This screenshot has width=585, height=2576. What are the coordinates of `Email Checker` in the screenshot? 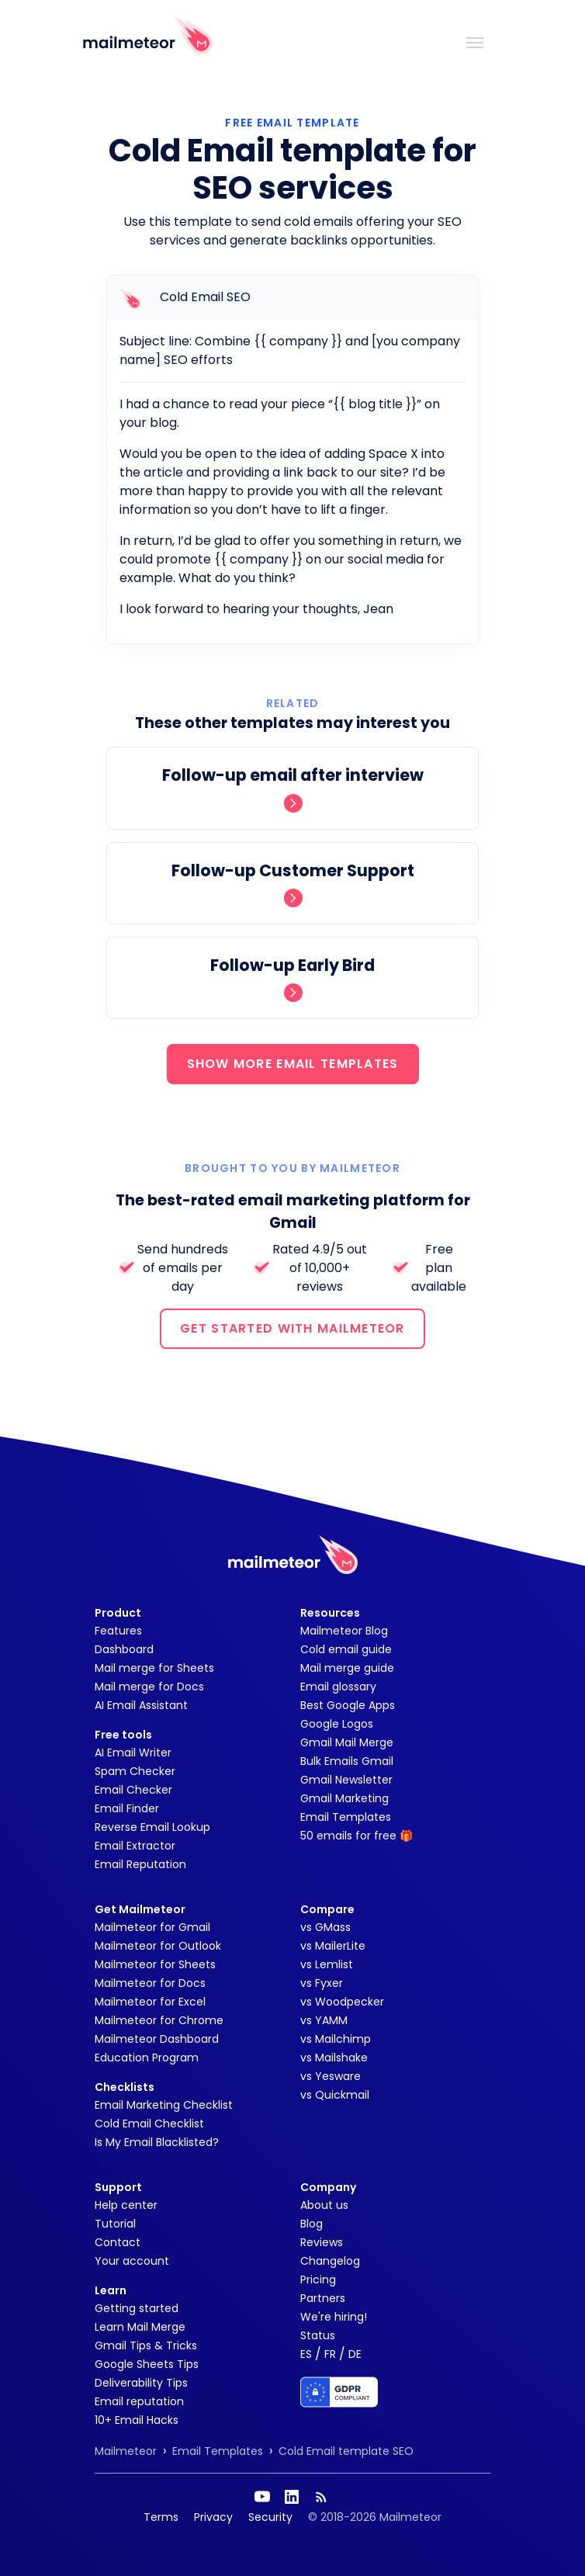 It's located at (133, 1790).